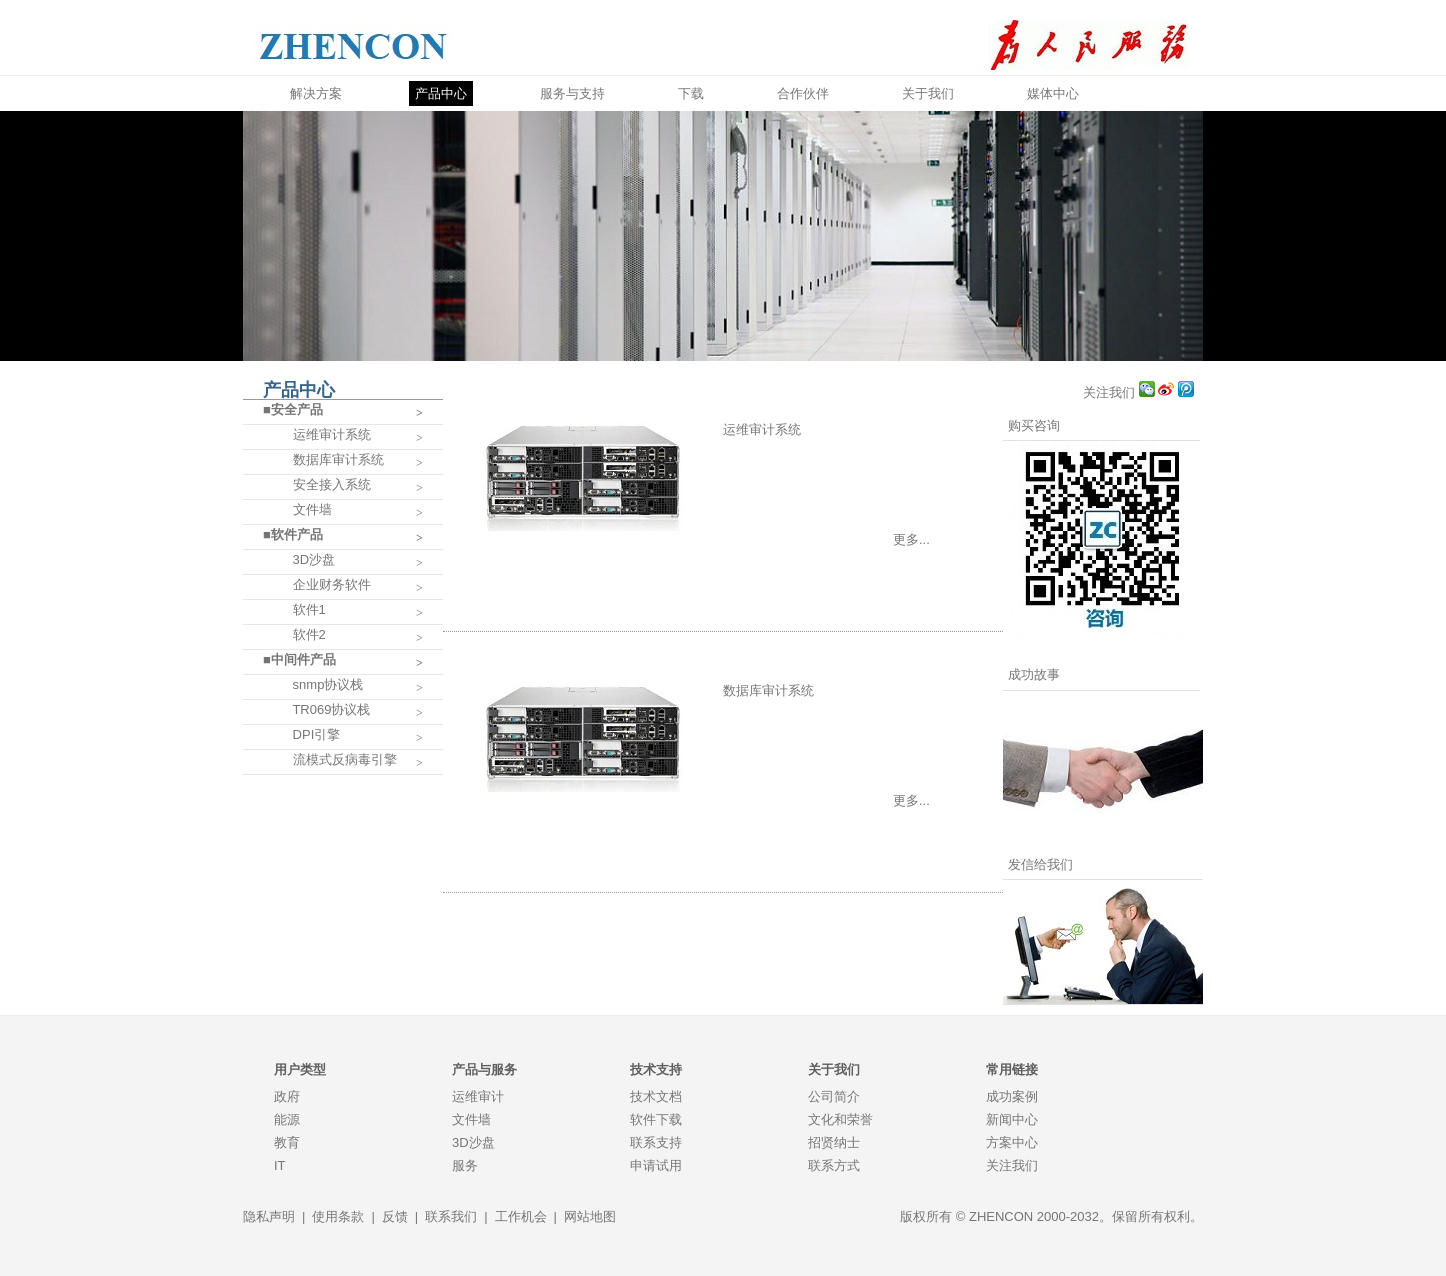 The height and width of the screenshot is (1276, 1446). I want to click on 技术文档, so click(656, 1096).